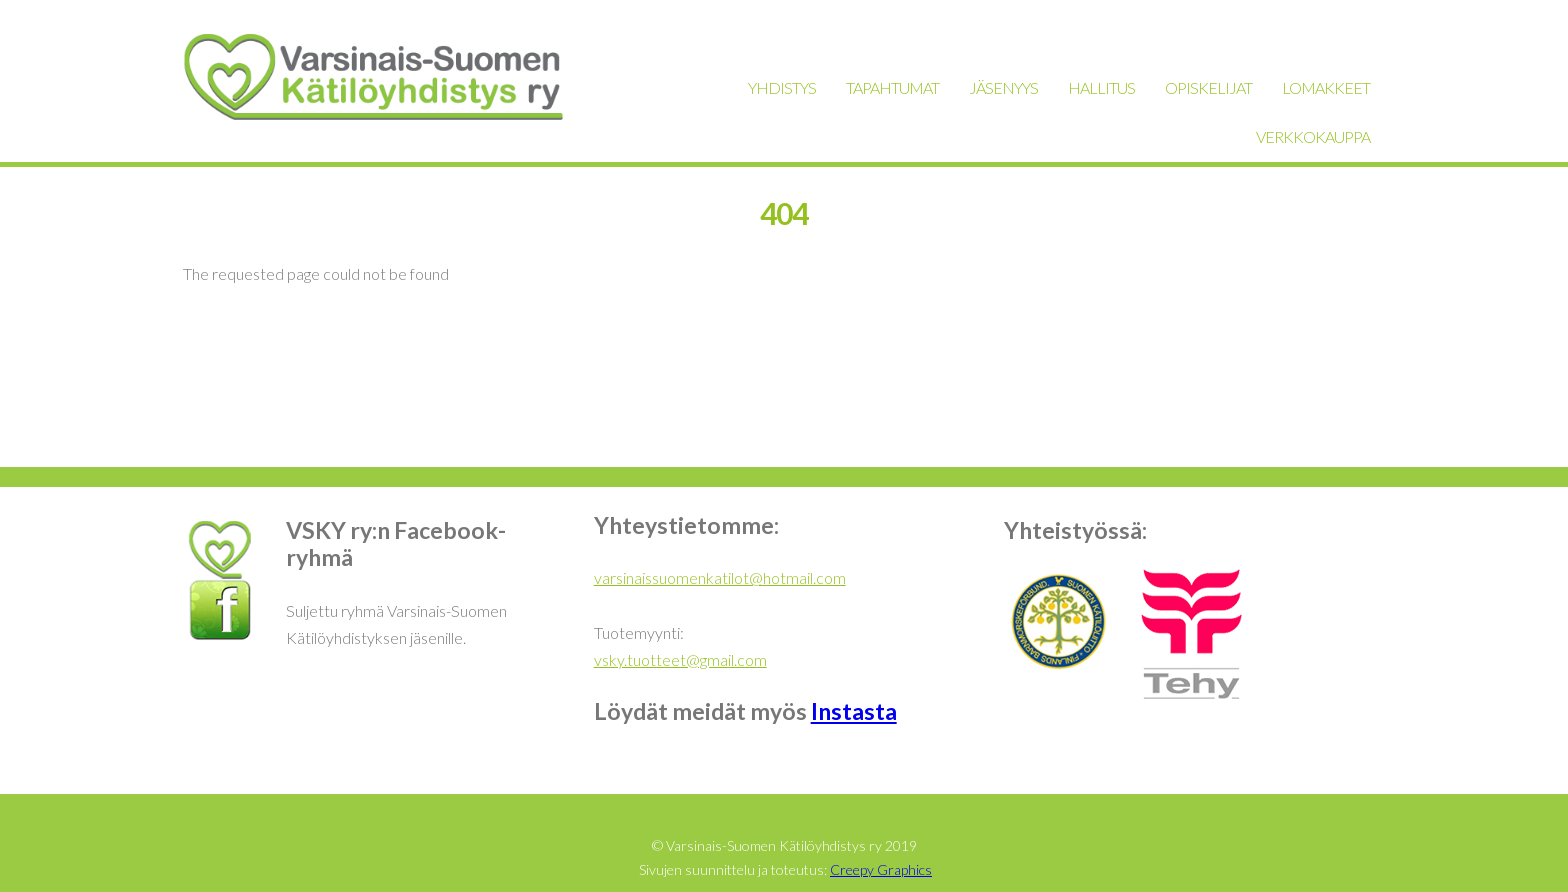 This screenshot has height=892, width=1568. Describe the element at coordinates (1326, 87) in the screenshot. I see `LOMAKKEET` at that location.